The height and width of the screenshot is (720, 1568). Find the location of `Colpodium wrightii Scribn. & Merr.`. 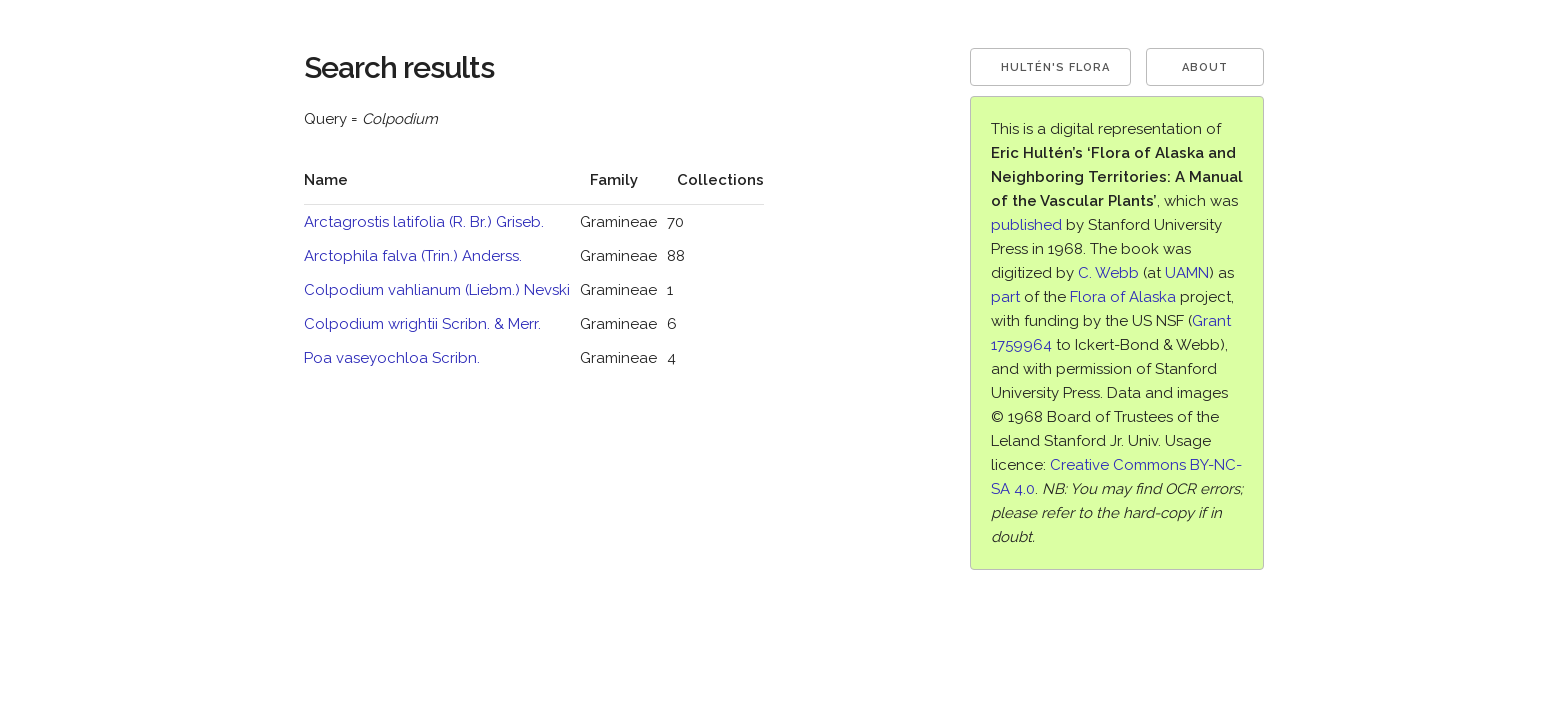

Colpodium wrightii Scribn. & Merr. is located at coordinates (422, 324).